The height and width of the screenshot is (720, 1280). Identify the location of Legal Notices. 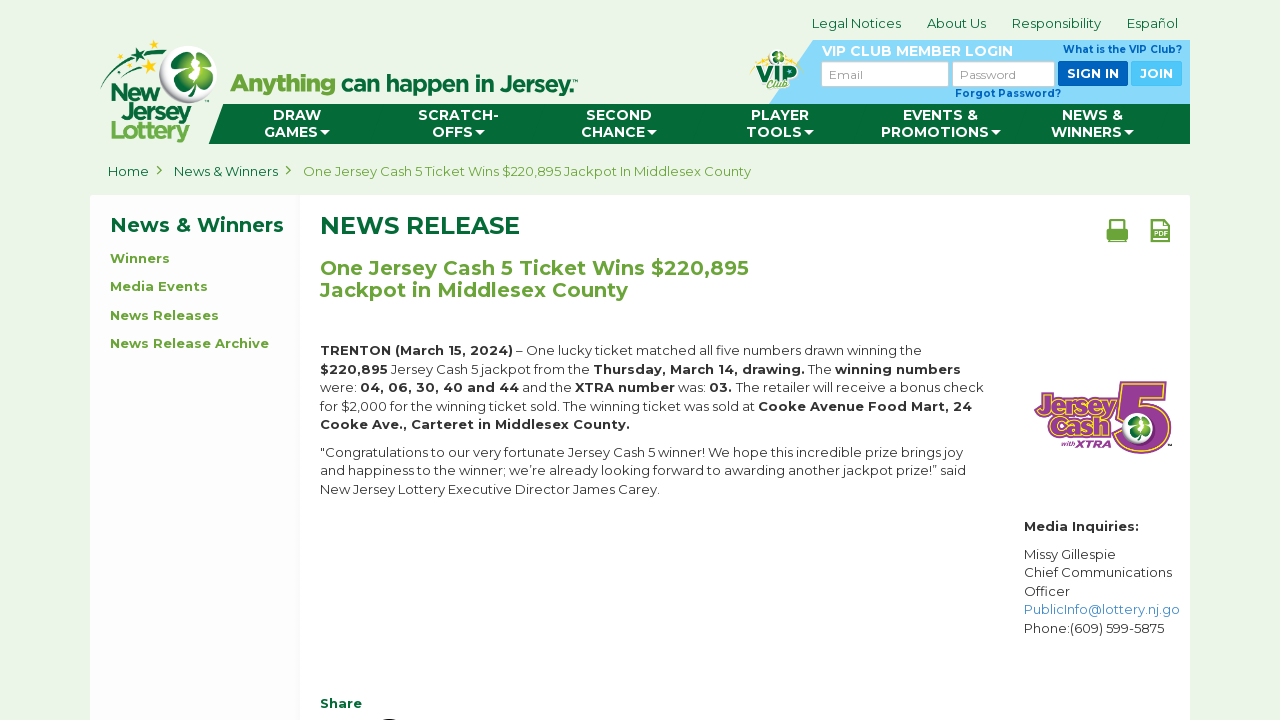
(856, 23).